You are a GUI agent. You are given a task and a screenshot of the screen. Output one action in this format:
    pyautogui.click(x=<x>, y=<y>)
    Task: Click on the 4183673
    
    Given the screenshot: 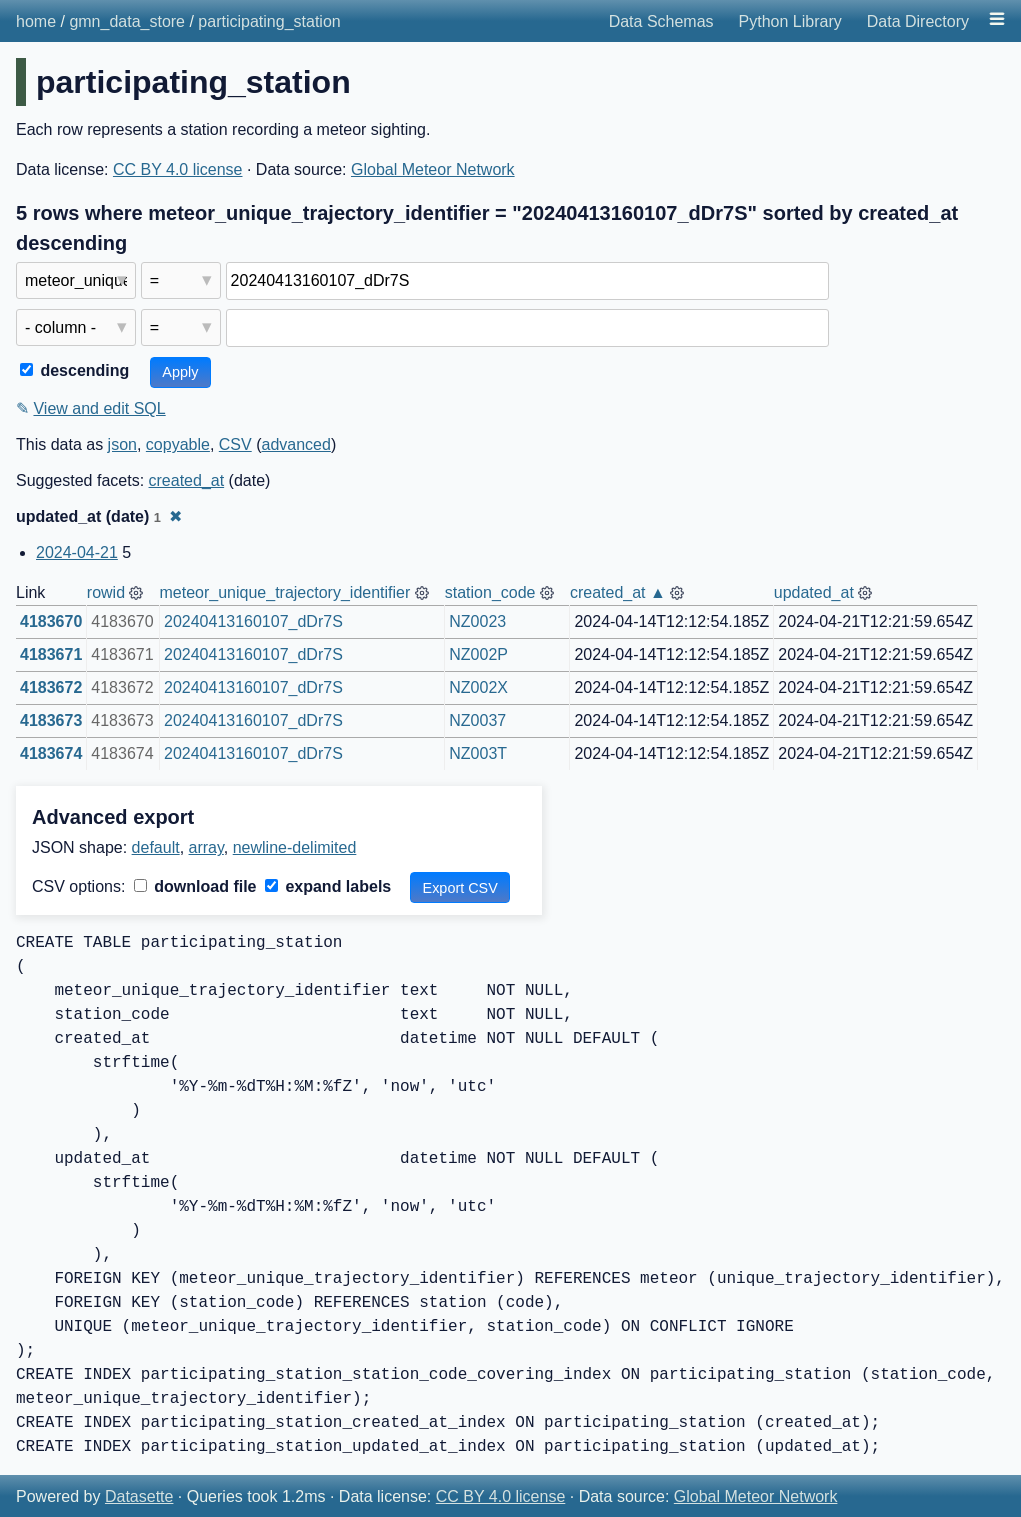 What is the action you would take?
    pyautogui.click(x=51, y=720)
    